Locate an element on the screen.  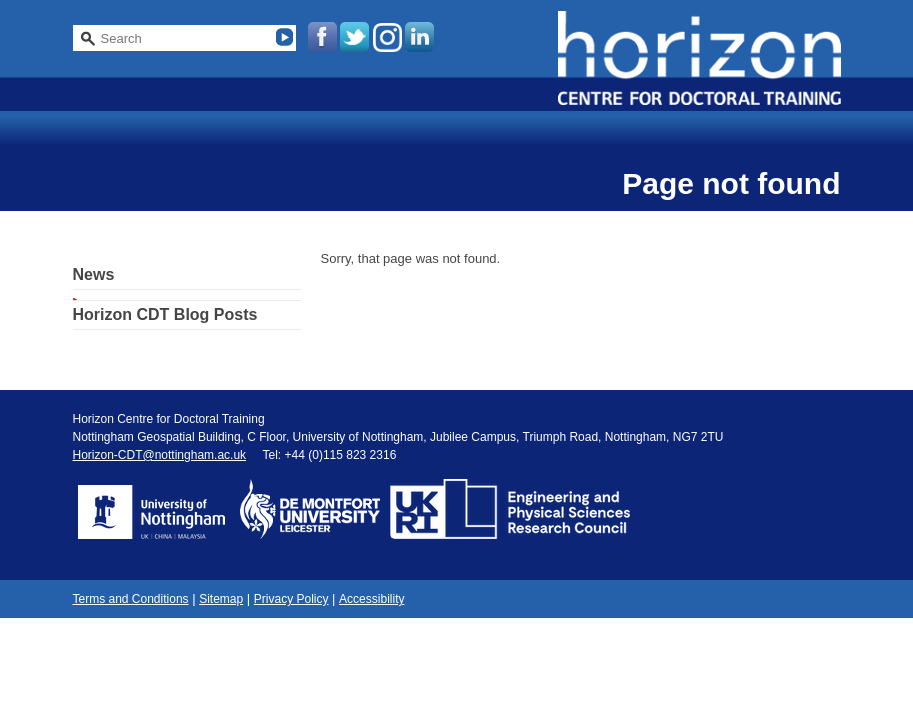
Terms and Conditions is located at coordinates (131, 599).